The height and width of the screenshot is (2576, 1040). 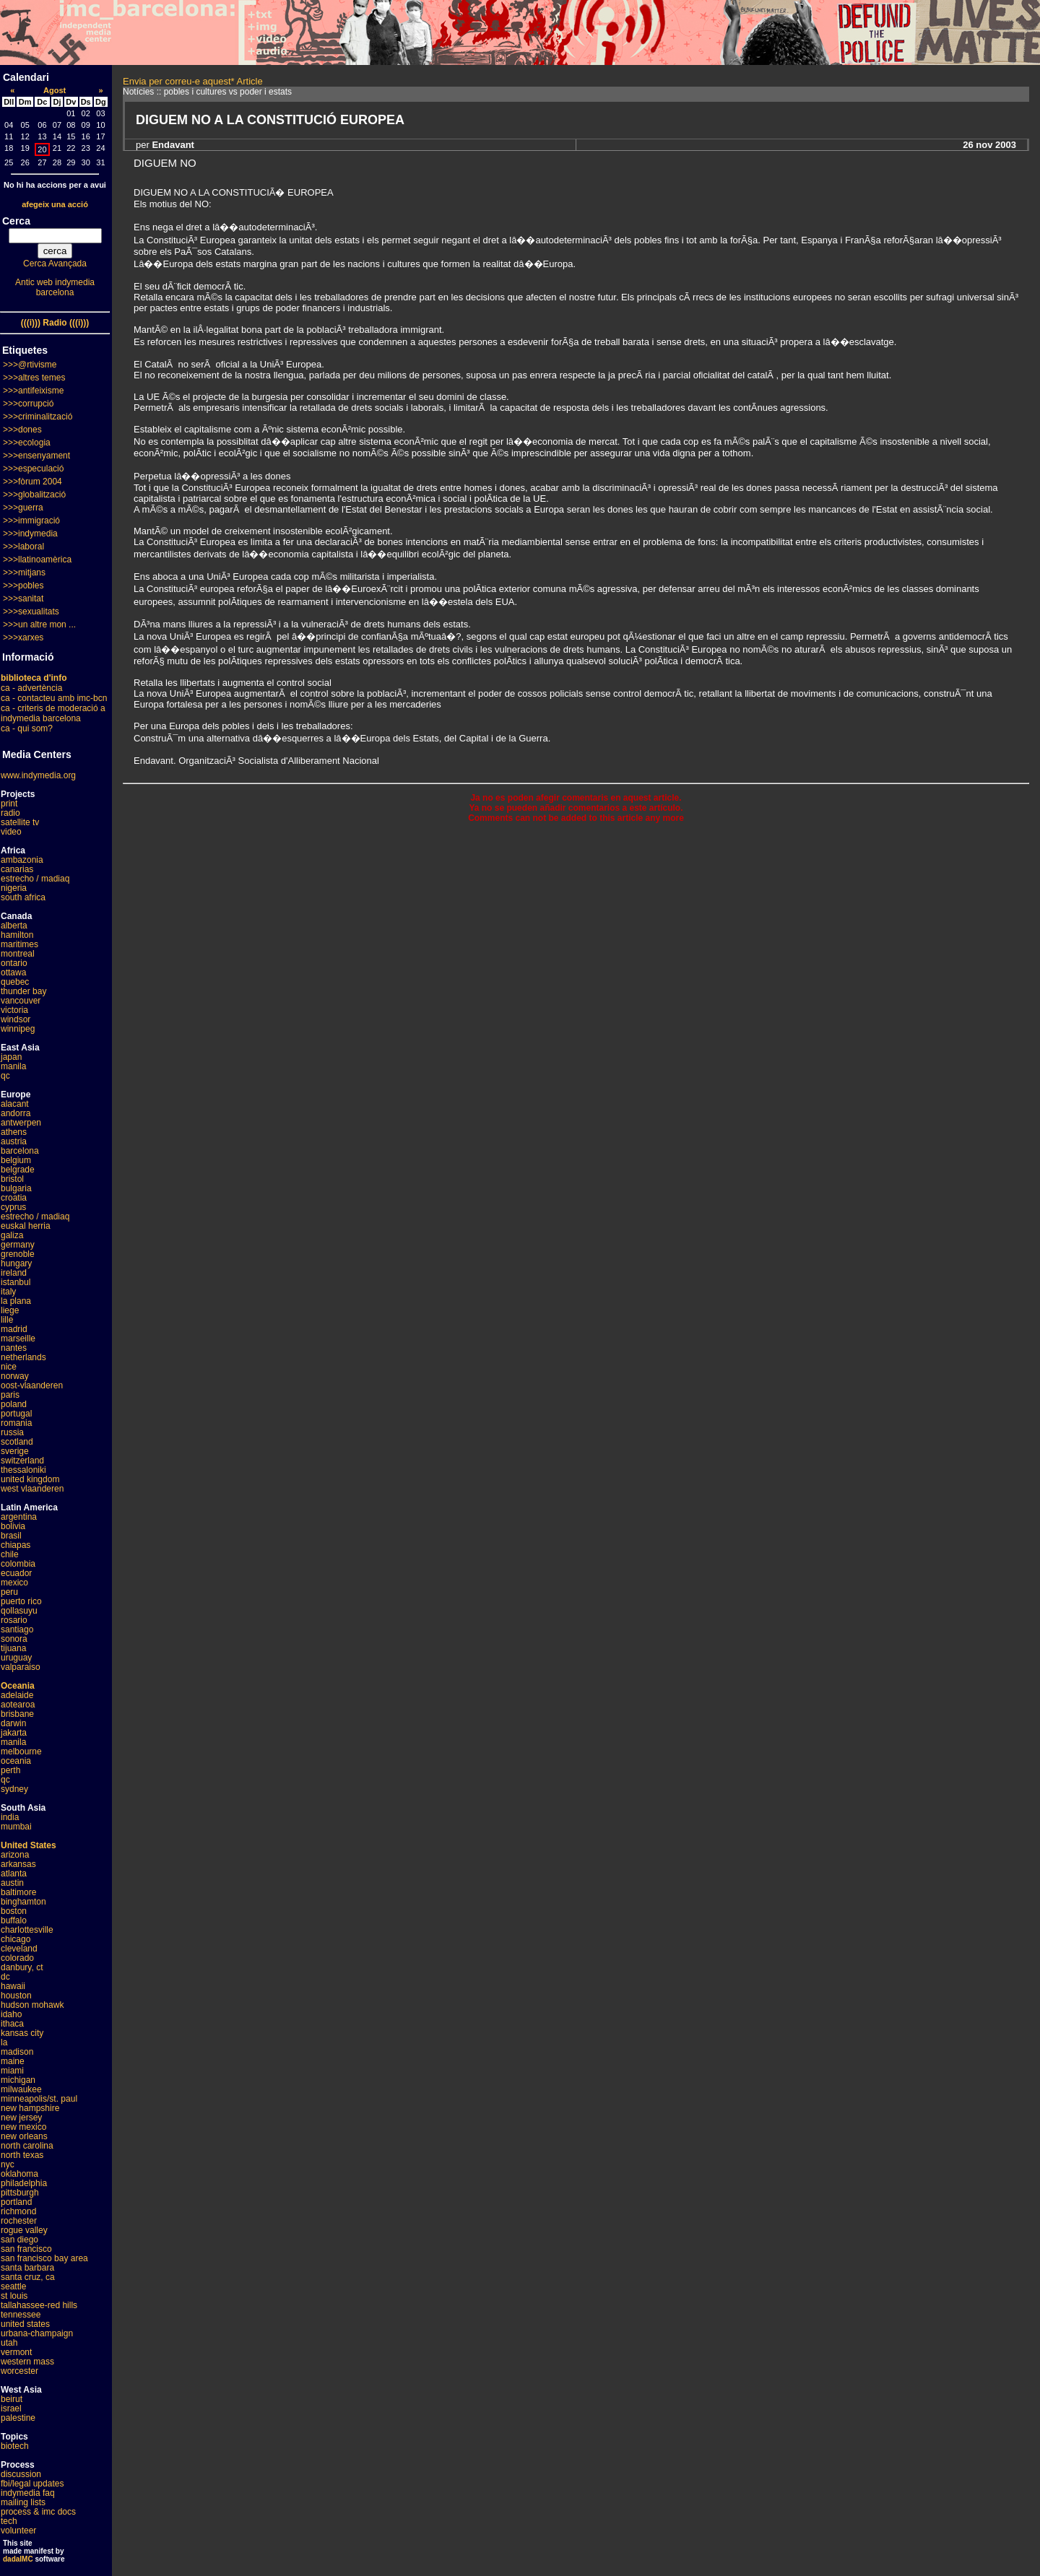 I want to click on nantes, so click(x=14, y=1348).